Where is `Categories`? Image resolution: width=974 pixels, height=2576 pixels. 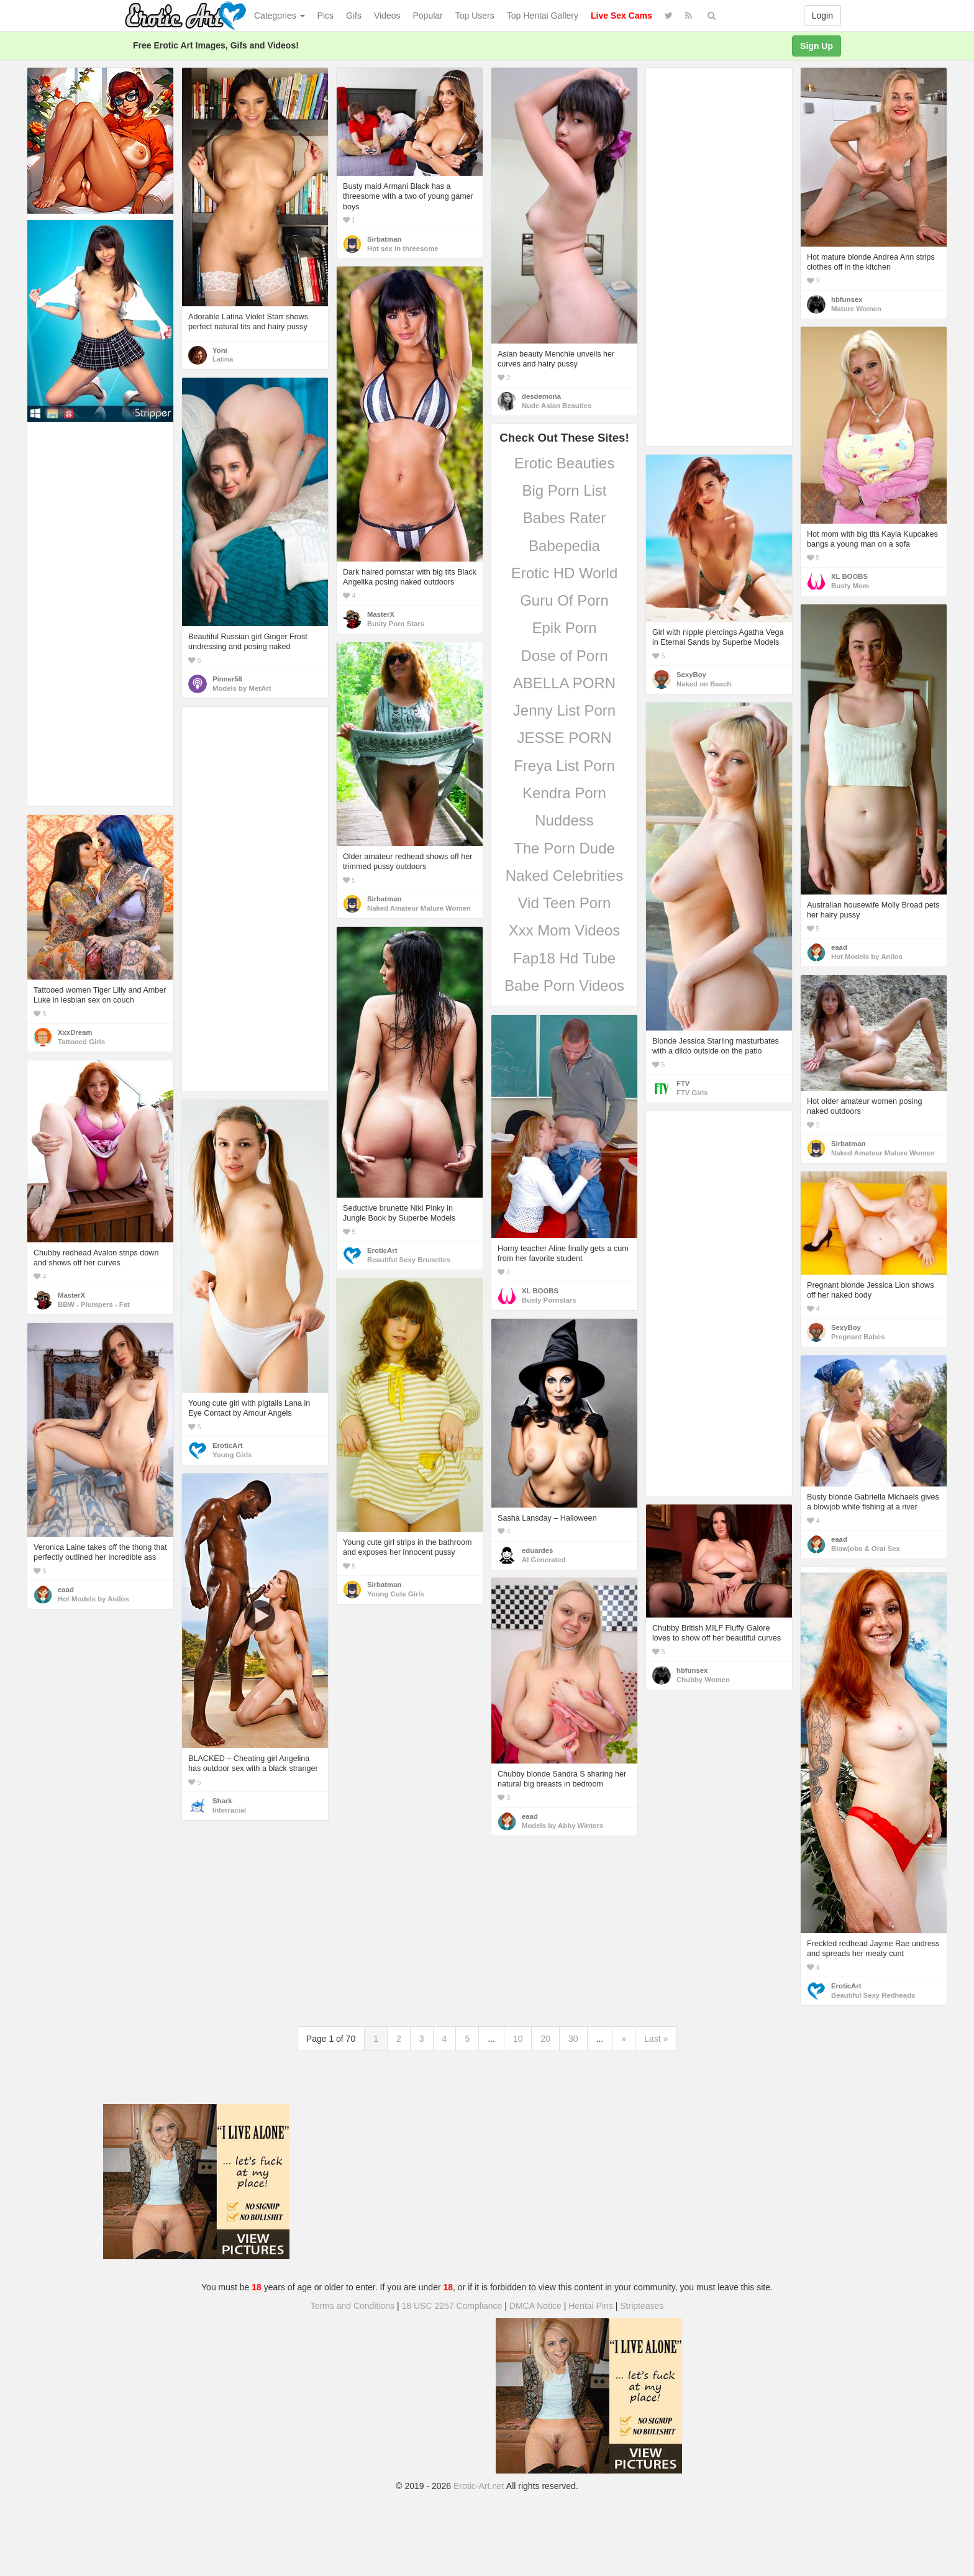 Categories is located at coordinates (279, 15).